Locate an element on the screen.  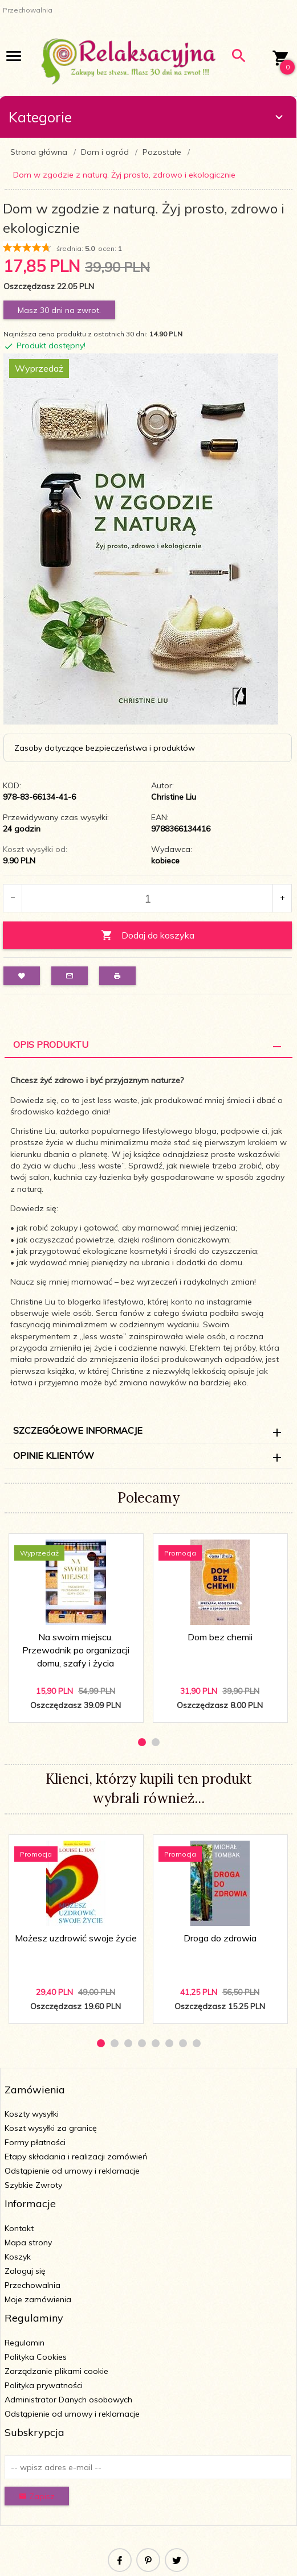
Administrator Danych osobowych is located at coordinates (68, 2399).